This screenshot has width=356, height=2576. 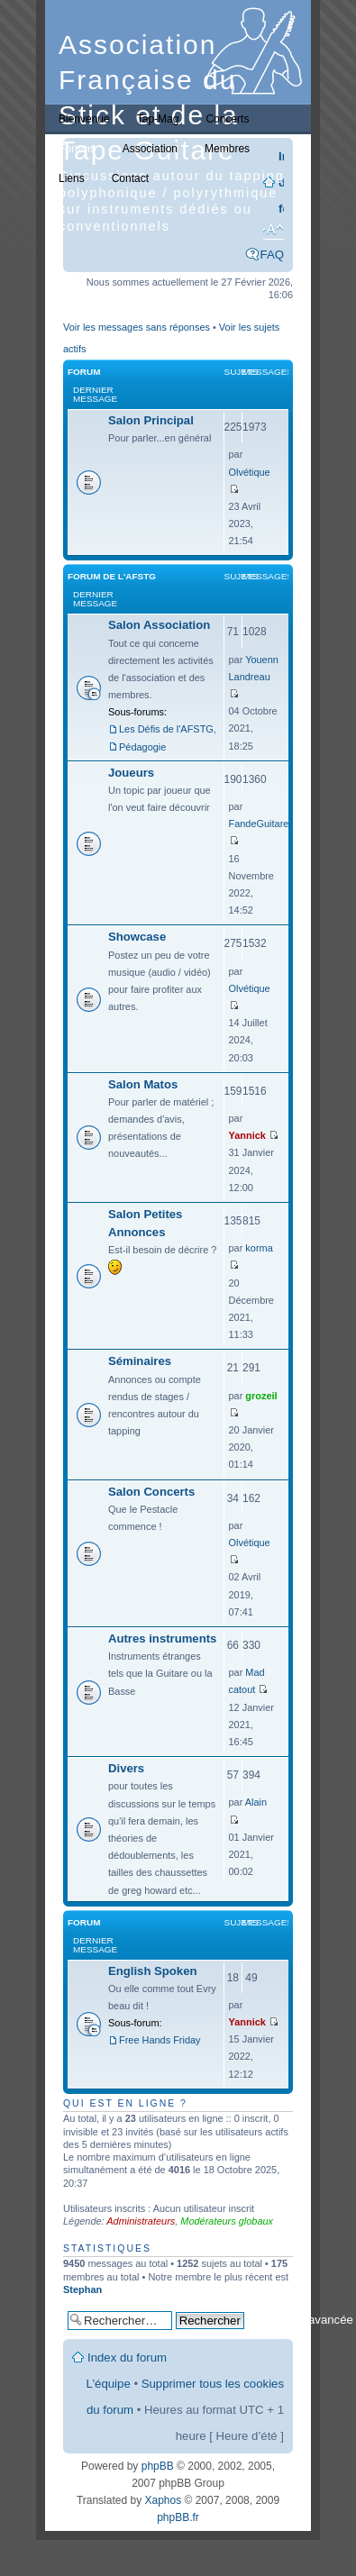 I want to click on Alain, so click(x=256, y=1802).